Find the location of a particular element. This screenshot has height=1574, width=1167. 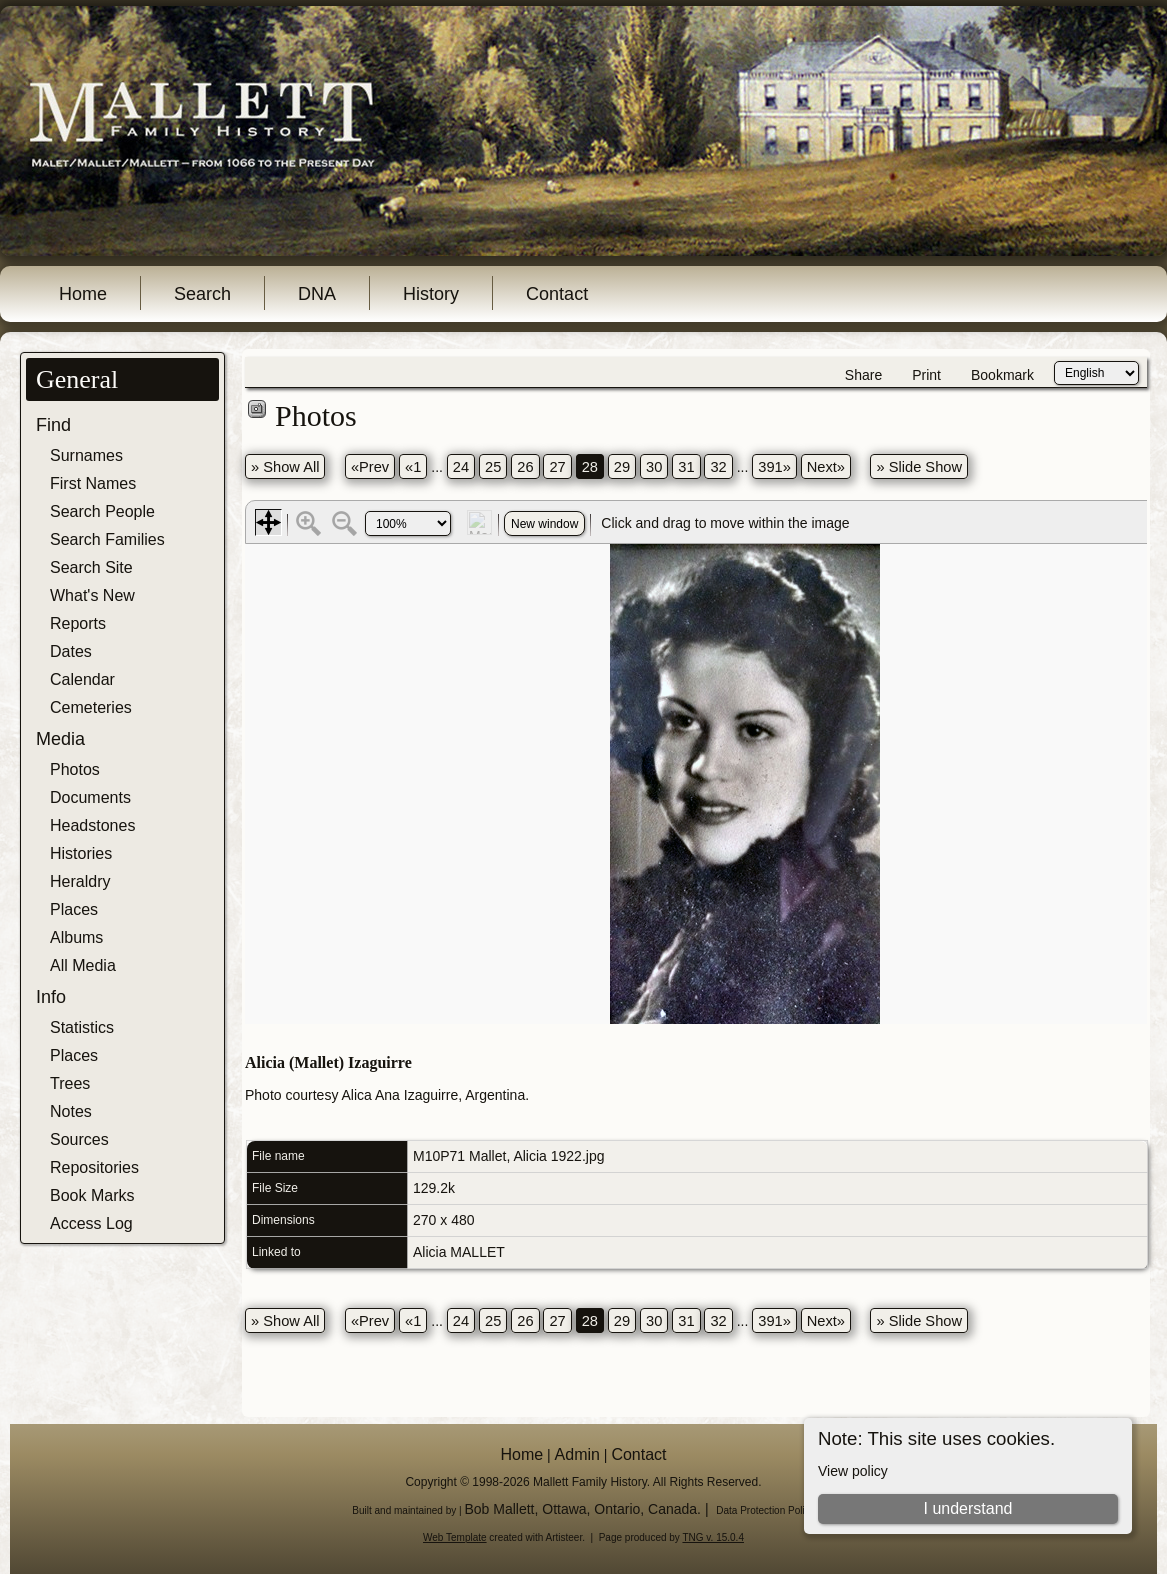

«1 is located at coordinates (413, 467).